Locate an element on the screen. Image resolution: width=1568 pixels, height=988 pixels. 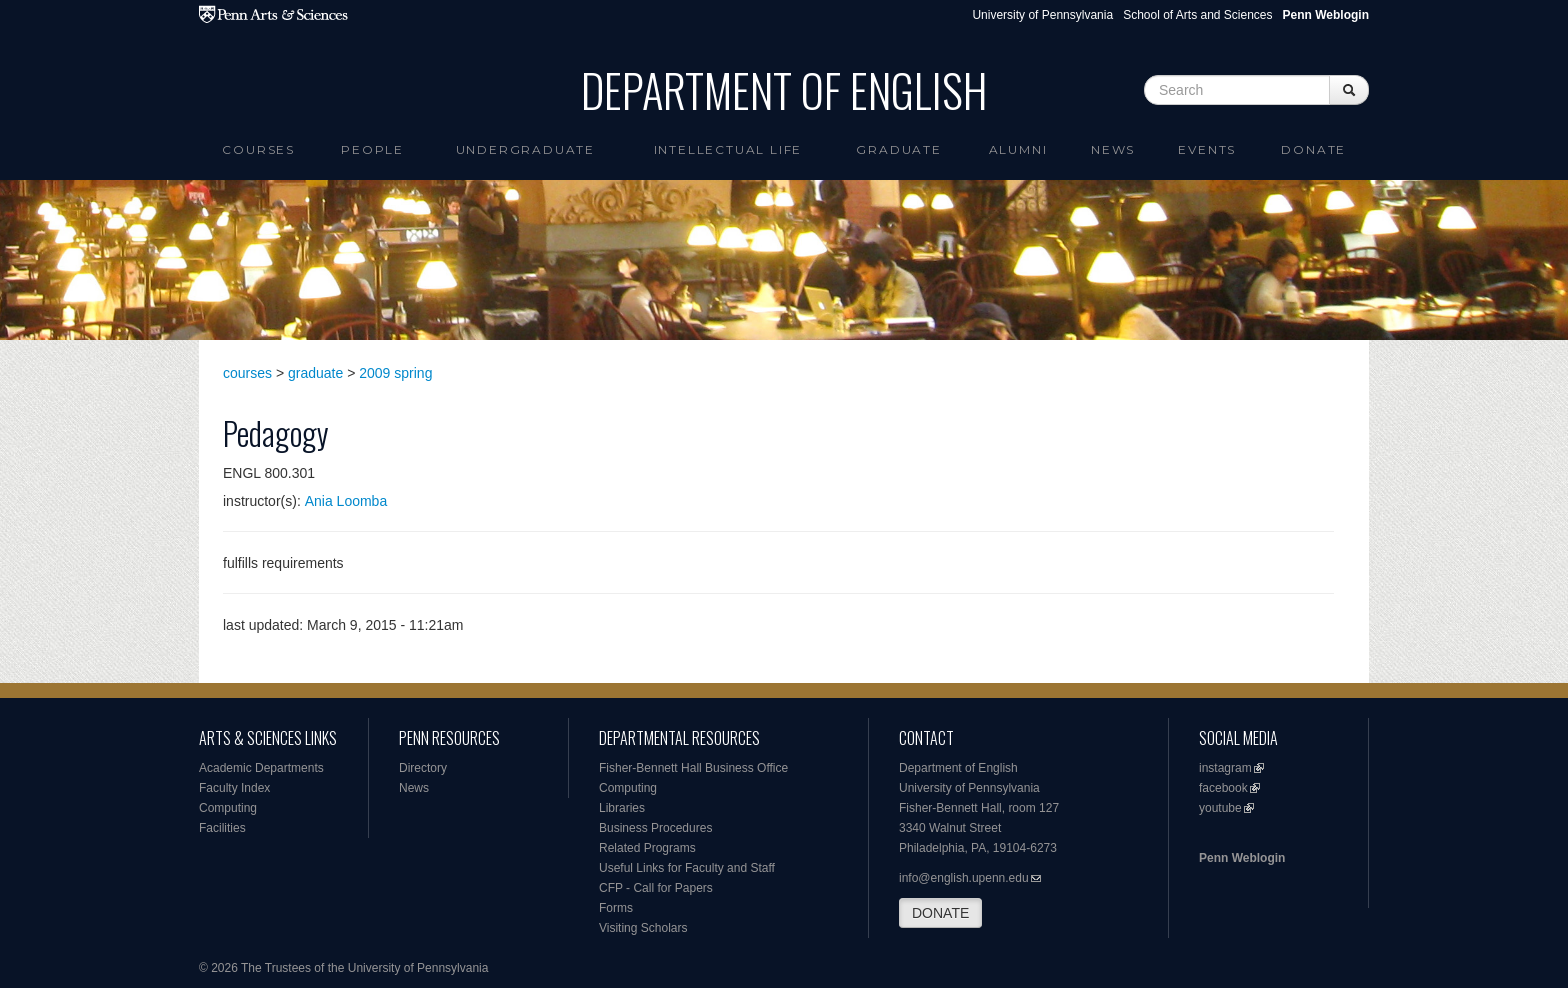
Academic Departments is located at coordinates (261, 768).